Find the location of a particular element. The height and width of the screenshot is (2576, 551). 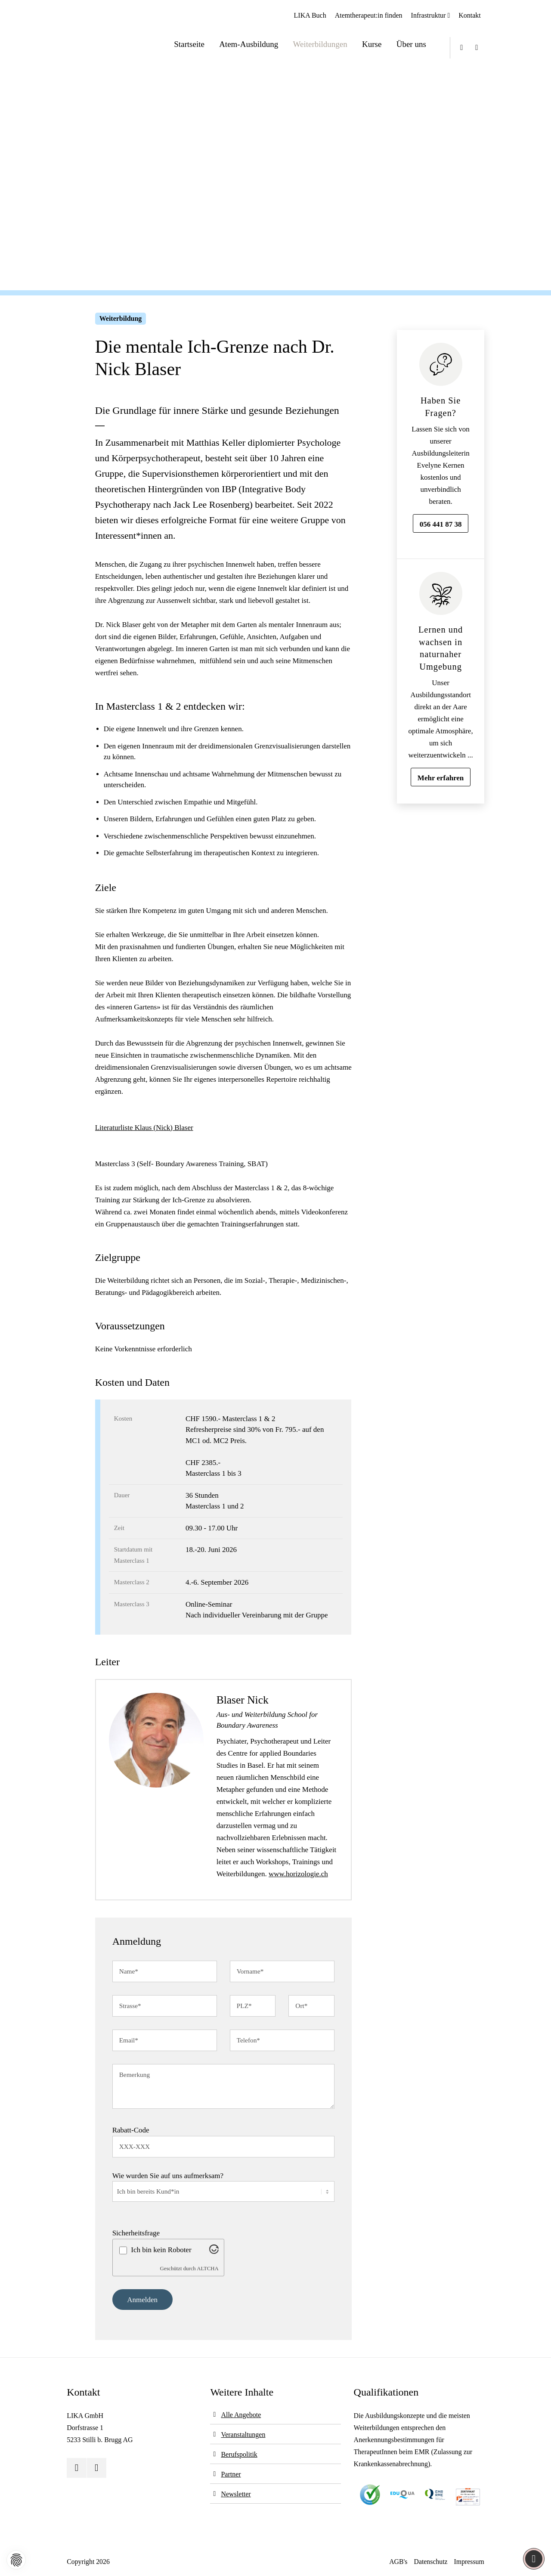

[Instagram] is located at coordinates (476, 48).